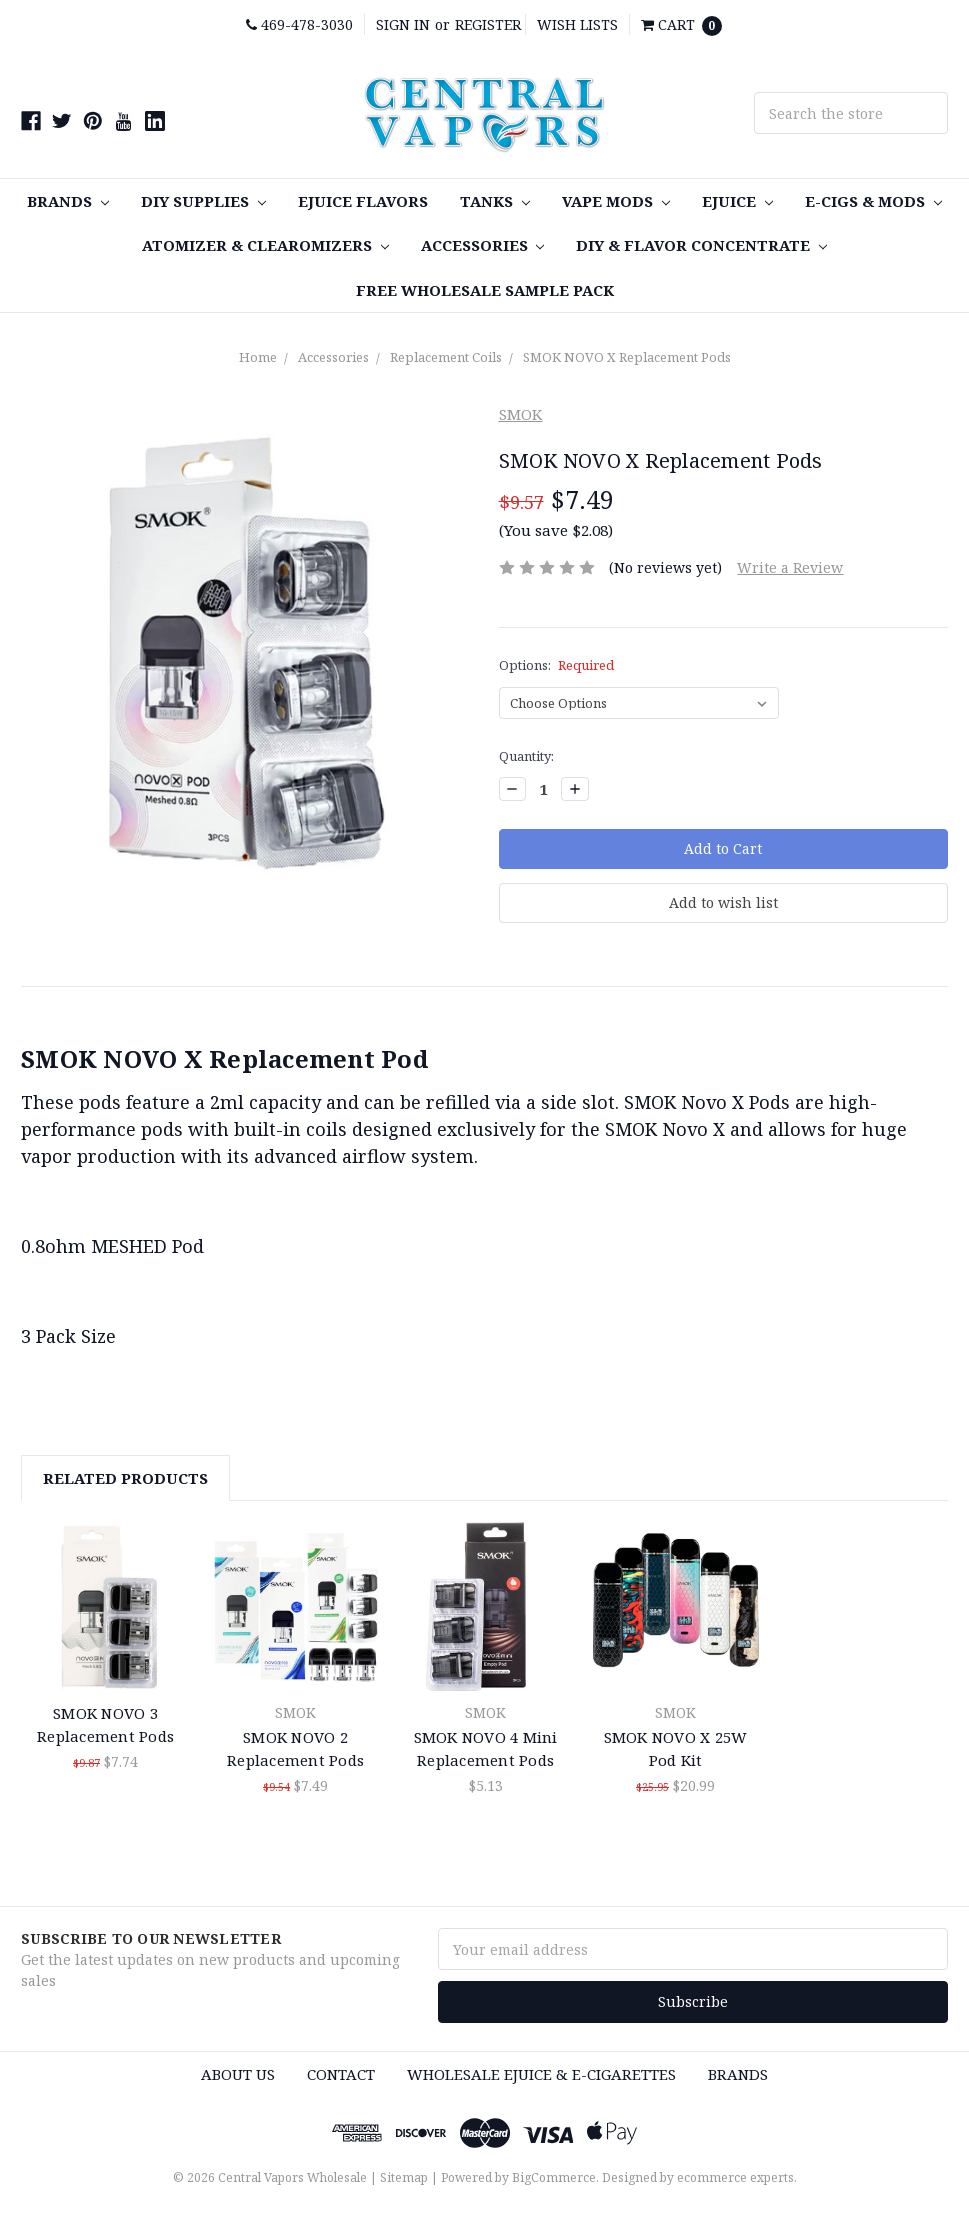  What do you see at coordinates (265, 245) in the screenshot?
I see `Atomizer & Clearomizers` at bounding box center [265, 245].